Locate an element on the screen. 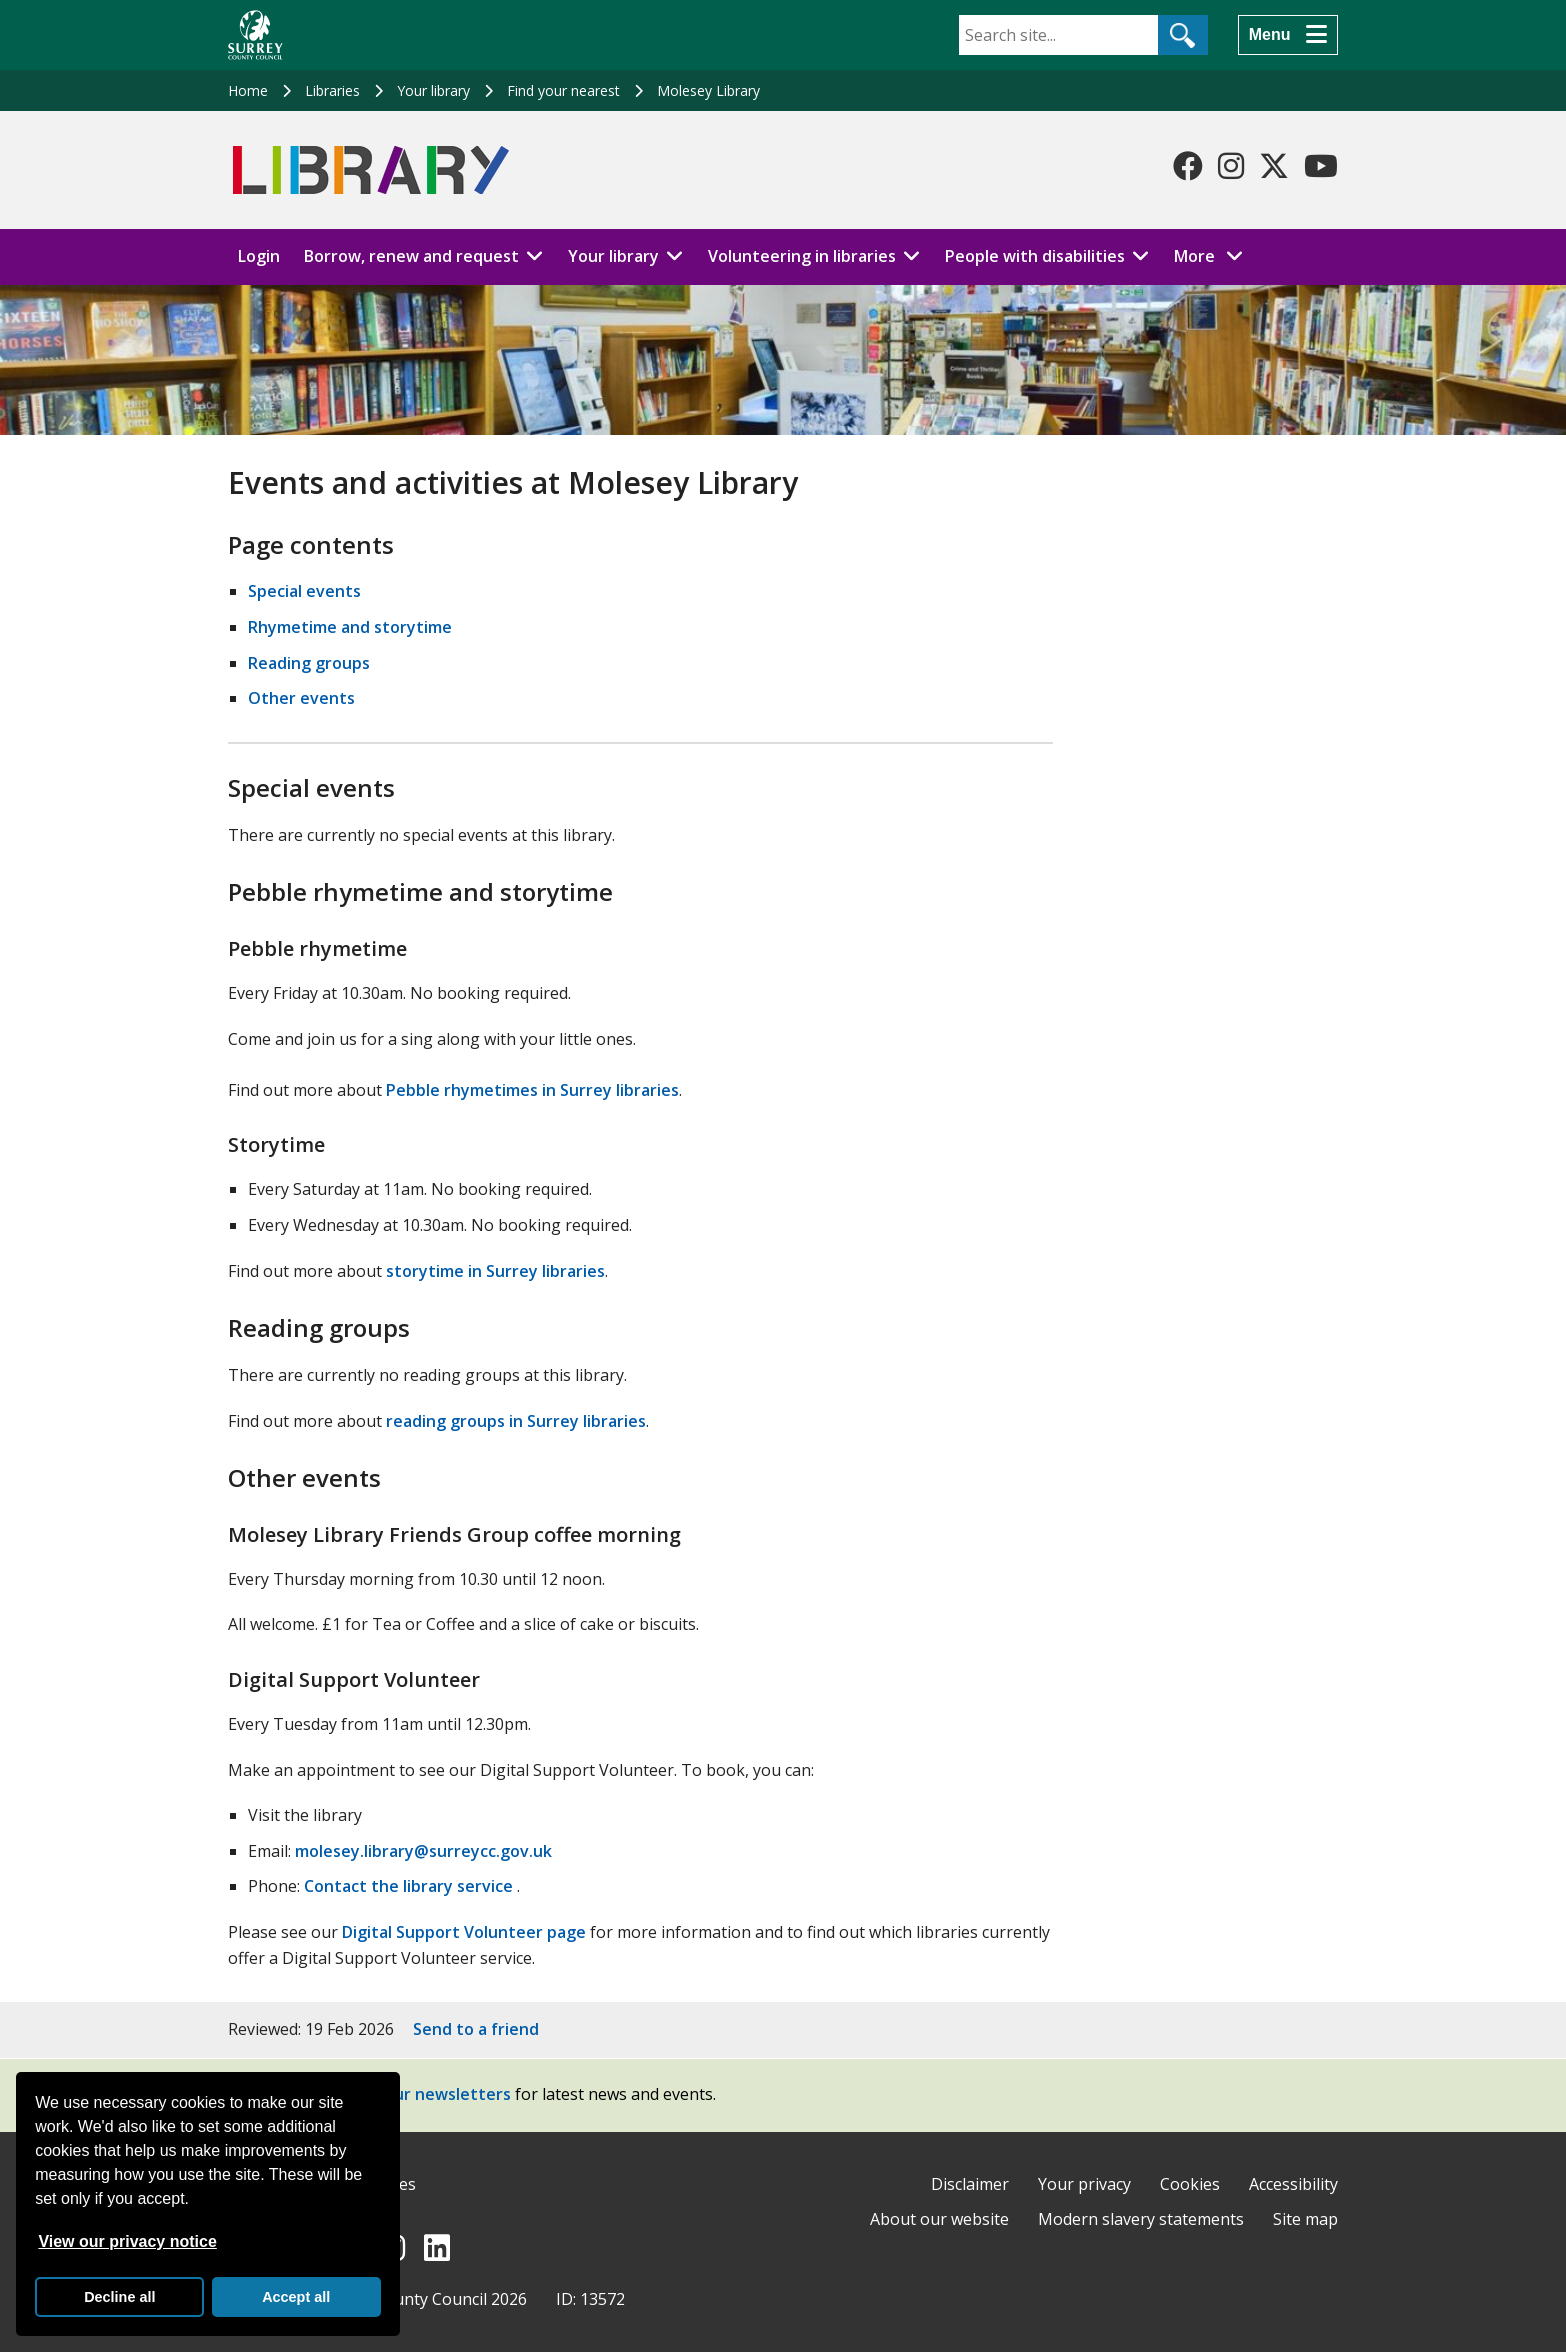 This screenshot has height=2352, width=1566. Your privacy is located at coordinates (1084, 2184).